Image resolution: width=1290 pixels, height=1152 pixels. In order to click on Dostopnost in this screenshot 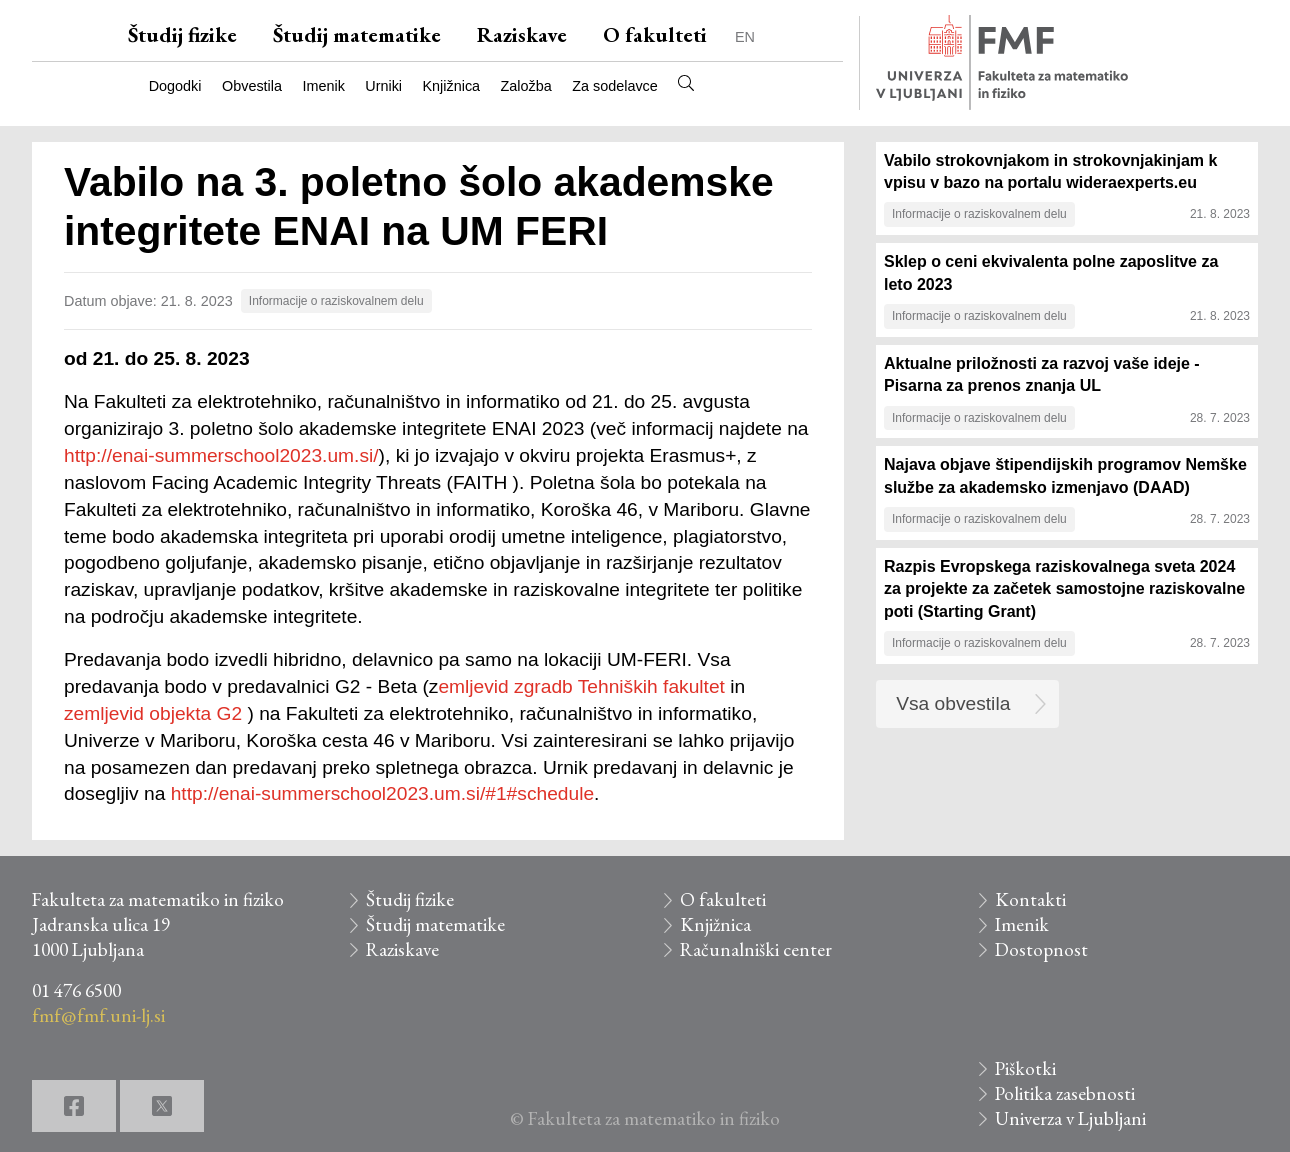, I will do `click(1041, 949)`.